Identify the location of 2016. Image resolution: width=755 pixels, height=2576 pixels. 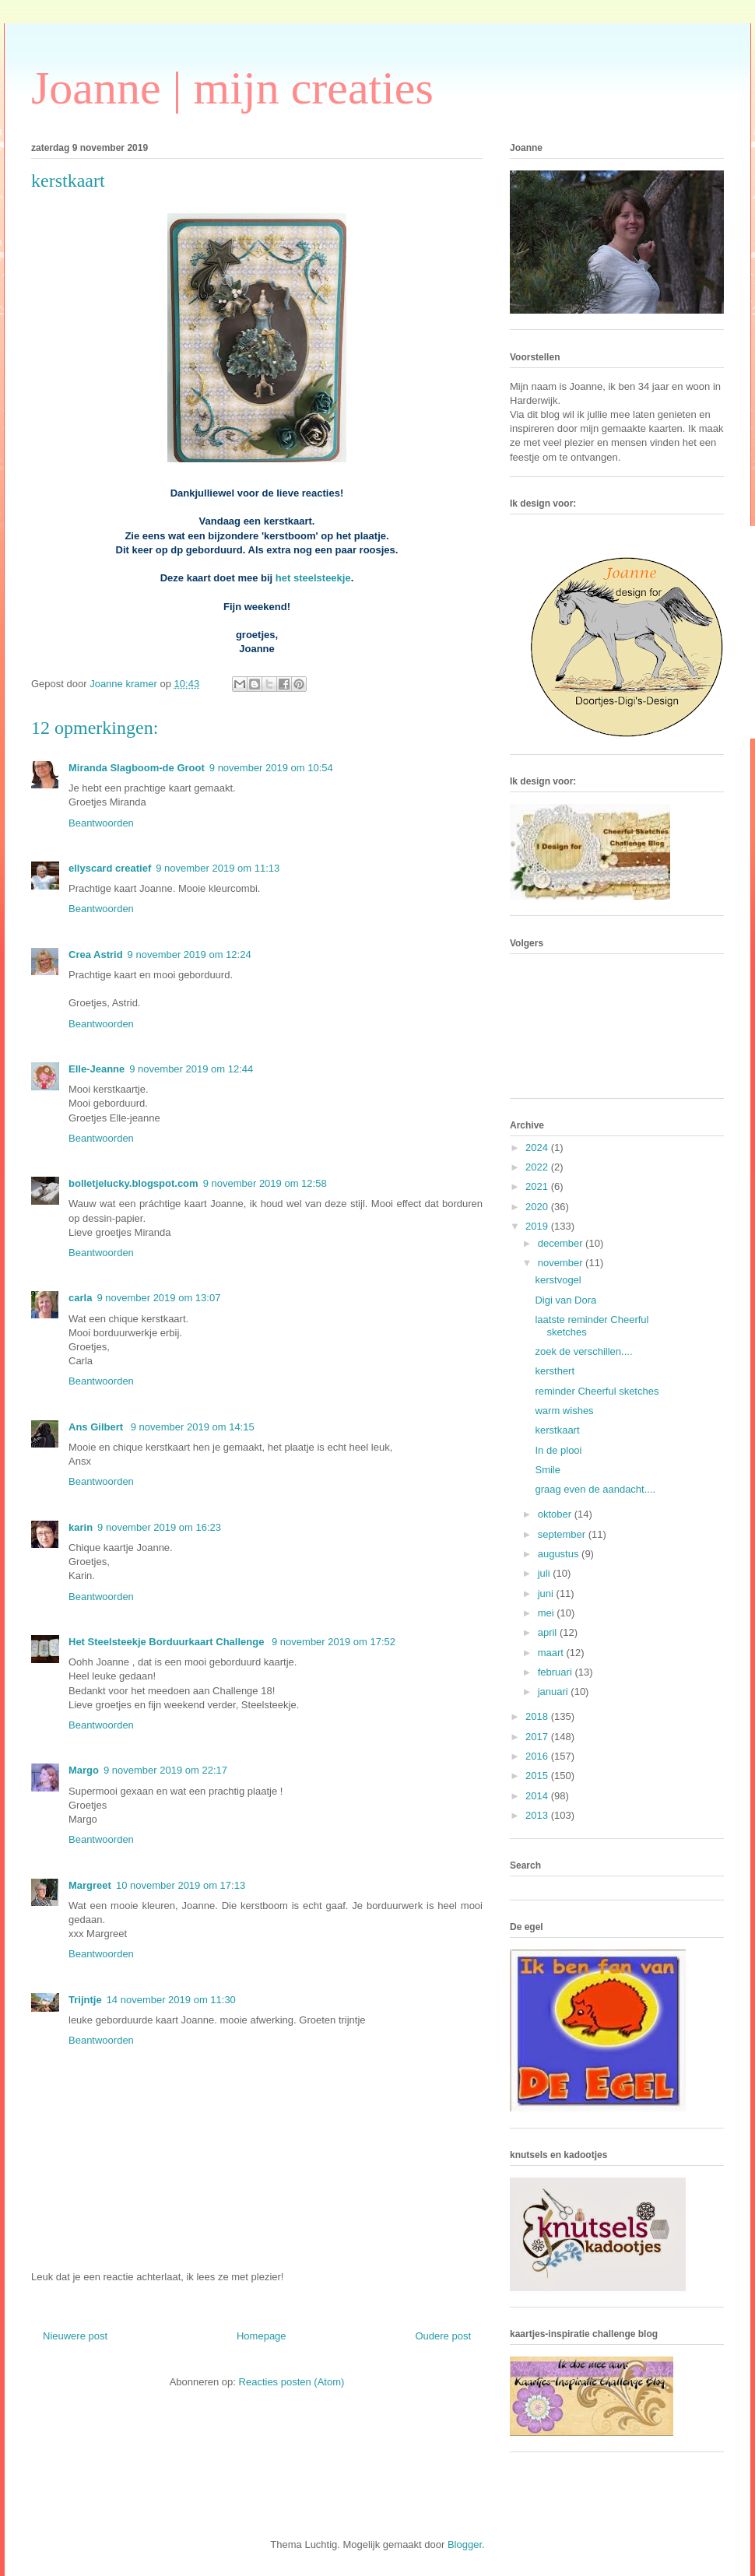
(538, 1756).